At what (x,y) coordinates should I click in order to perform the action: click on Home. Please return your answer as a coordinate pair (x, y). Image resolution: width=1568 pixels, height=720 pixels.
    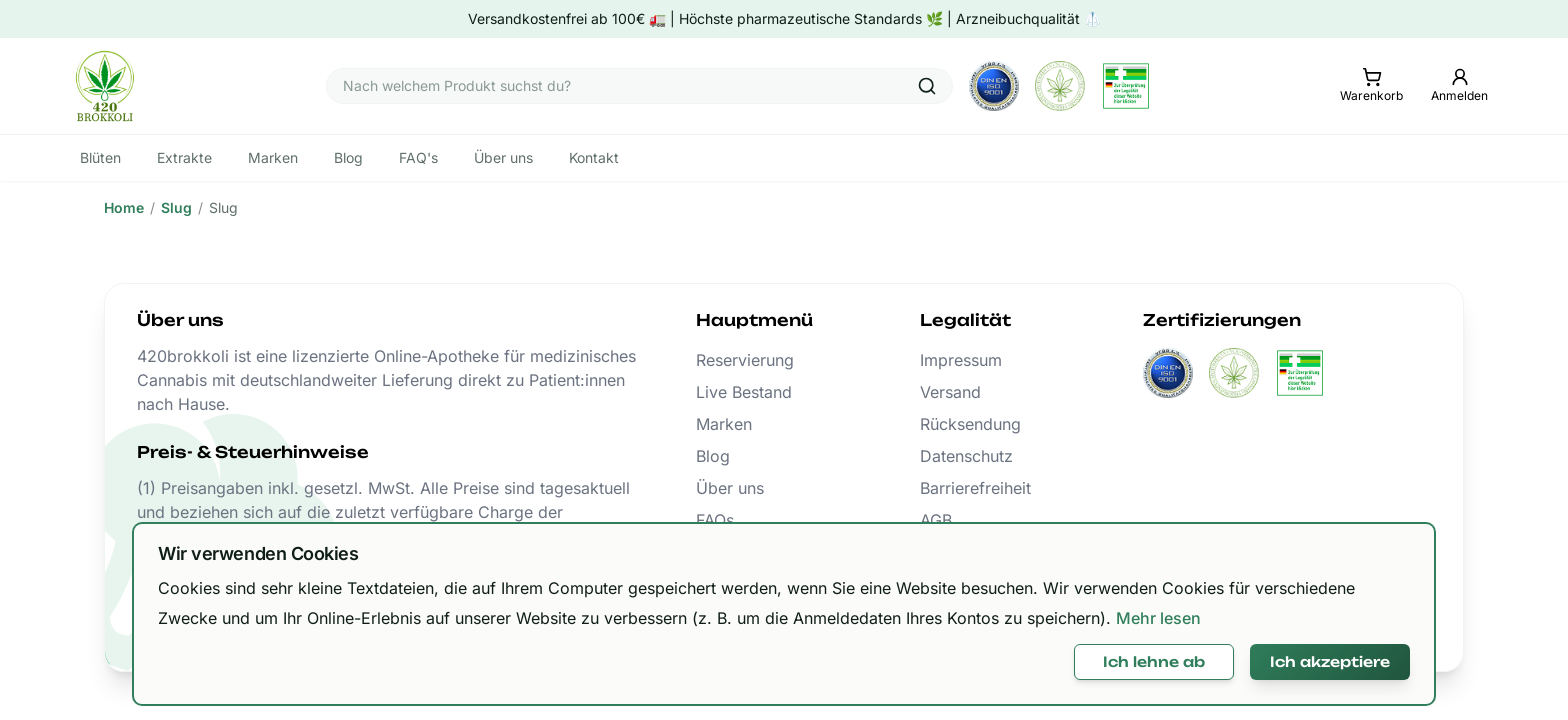
    Looking at the image, I should click on (124, 207).